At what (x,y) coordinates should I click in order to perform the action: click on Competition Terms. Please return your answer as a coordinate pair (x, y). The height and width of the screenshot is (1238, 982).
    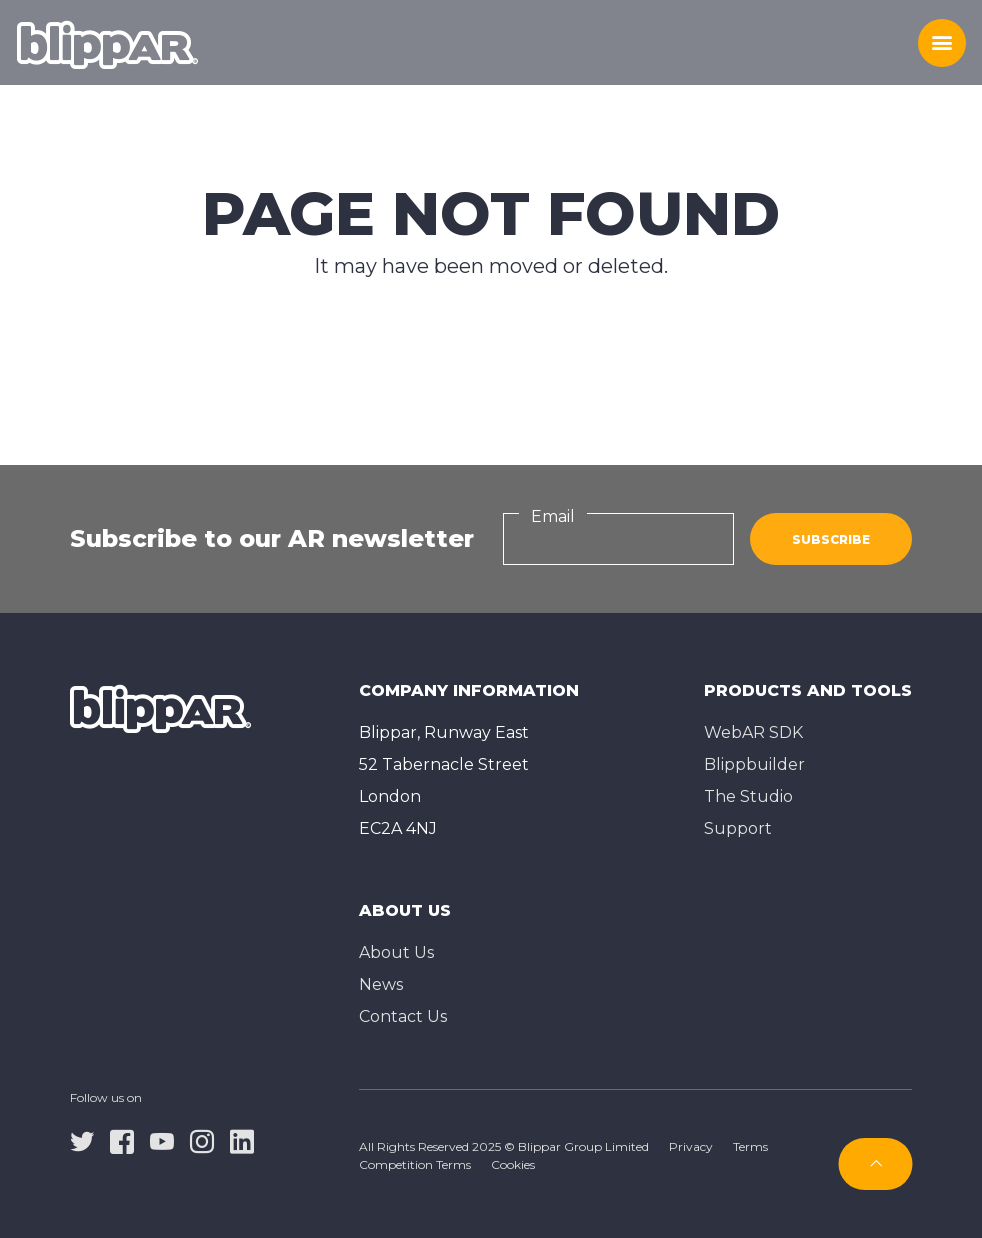
    Looking at the image, I should click on (415, 1164).